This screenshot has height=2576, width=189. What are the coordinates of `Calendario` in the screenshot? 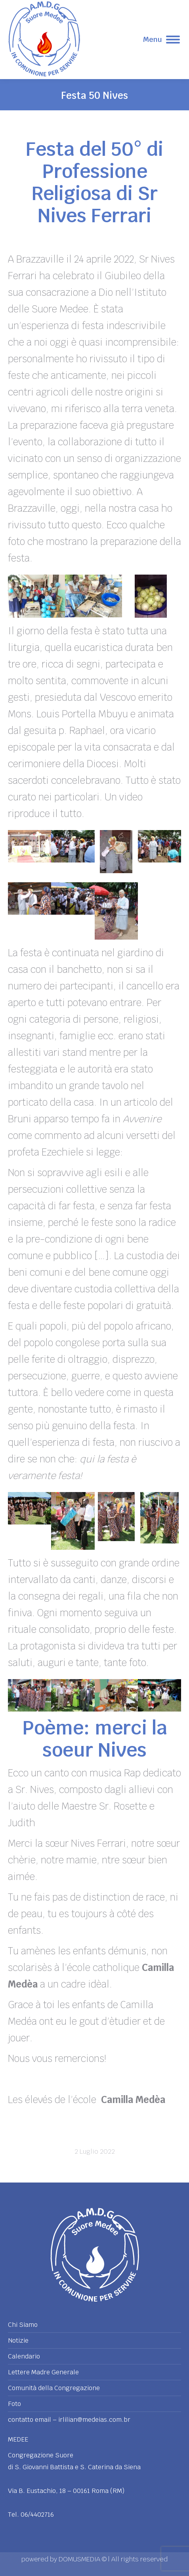 It's located at (24, 2356).